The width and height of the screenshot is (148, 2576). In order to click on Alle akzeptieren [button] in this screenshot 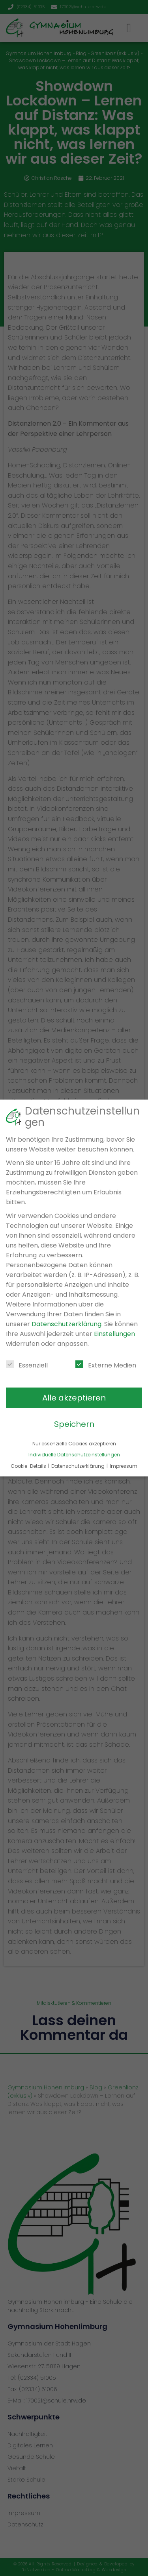, I will do `click(74, 1397)`.